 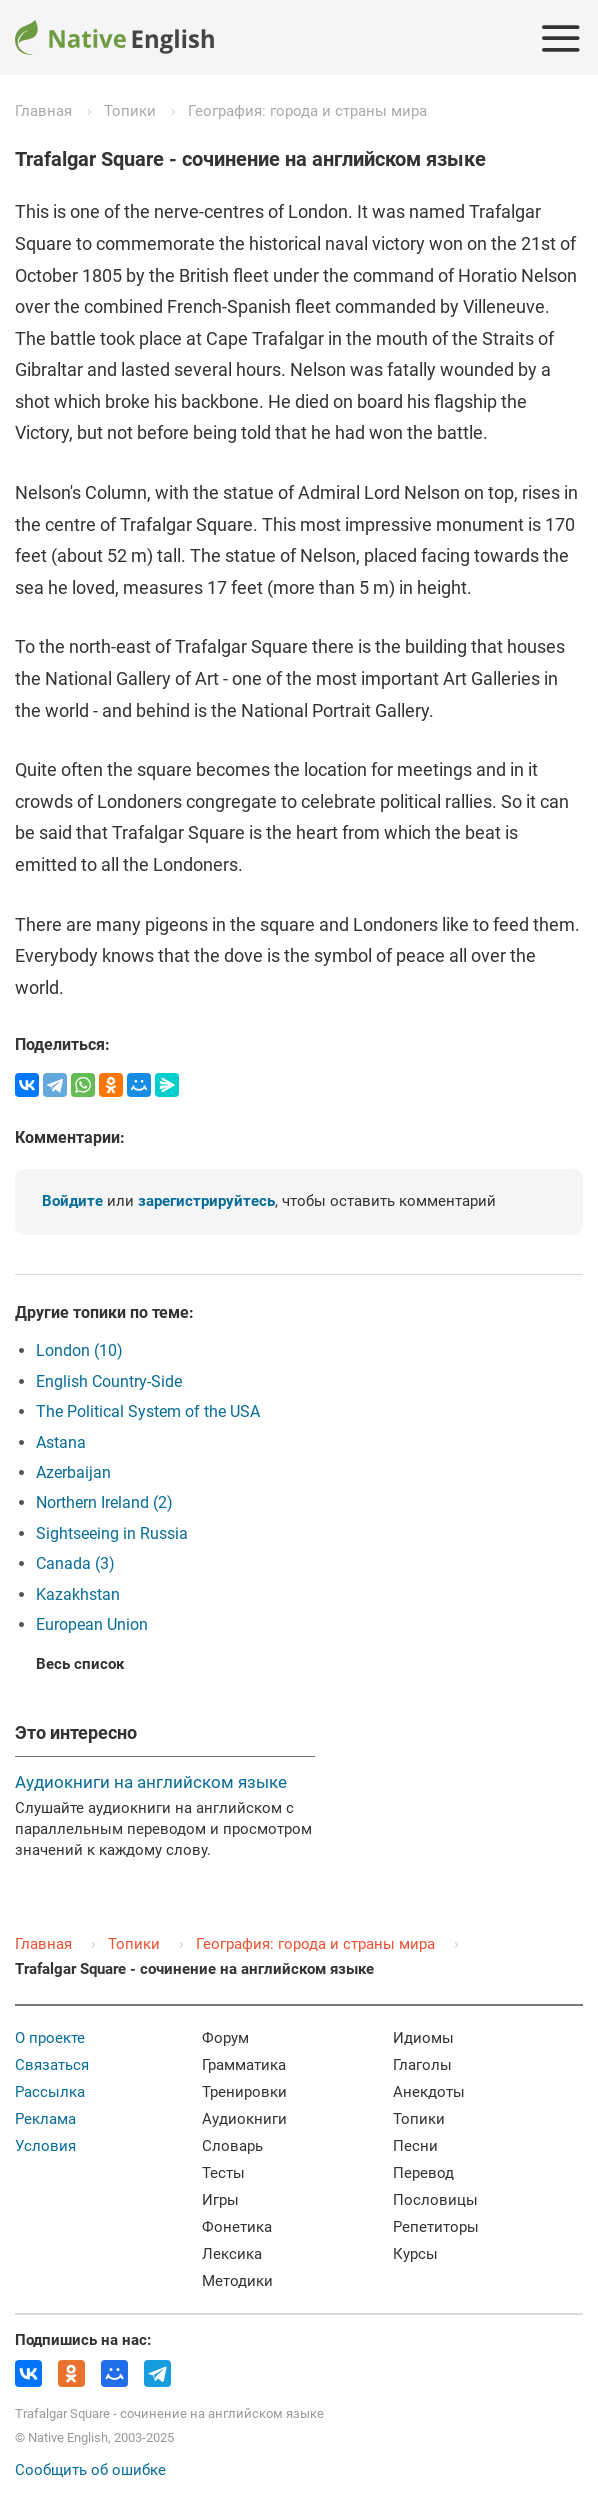 I want to click on Идиомы, so click(x=423, y=2038).